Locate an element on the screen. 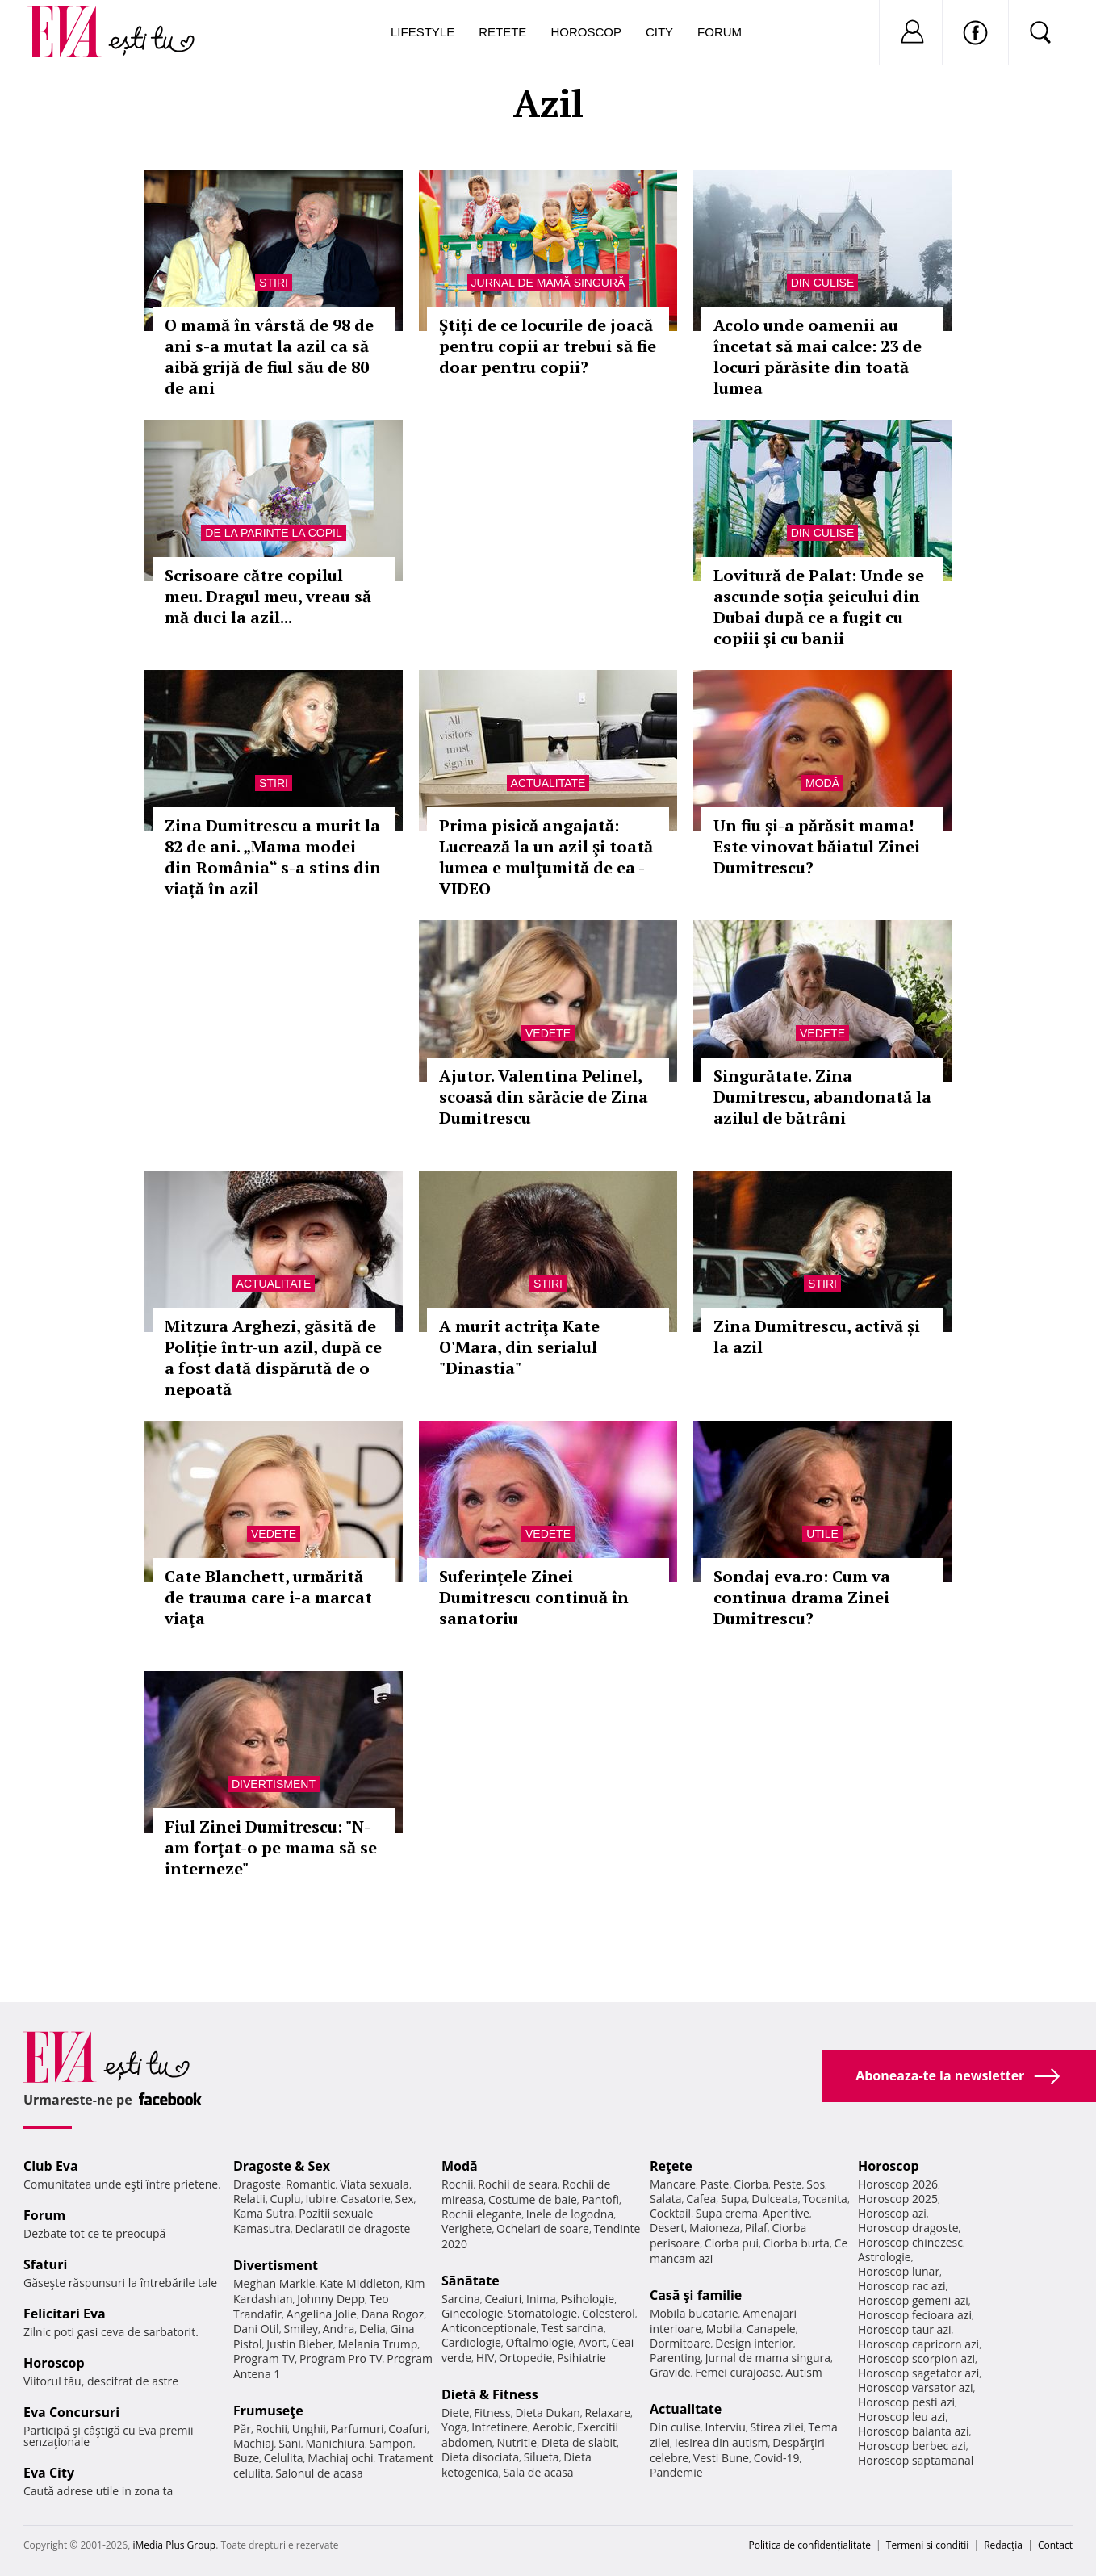 The image size is (1096, 2576). Eva Concursuri is located at coordinates (71, 2412).